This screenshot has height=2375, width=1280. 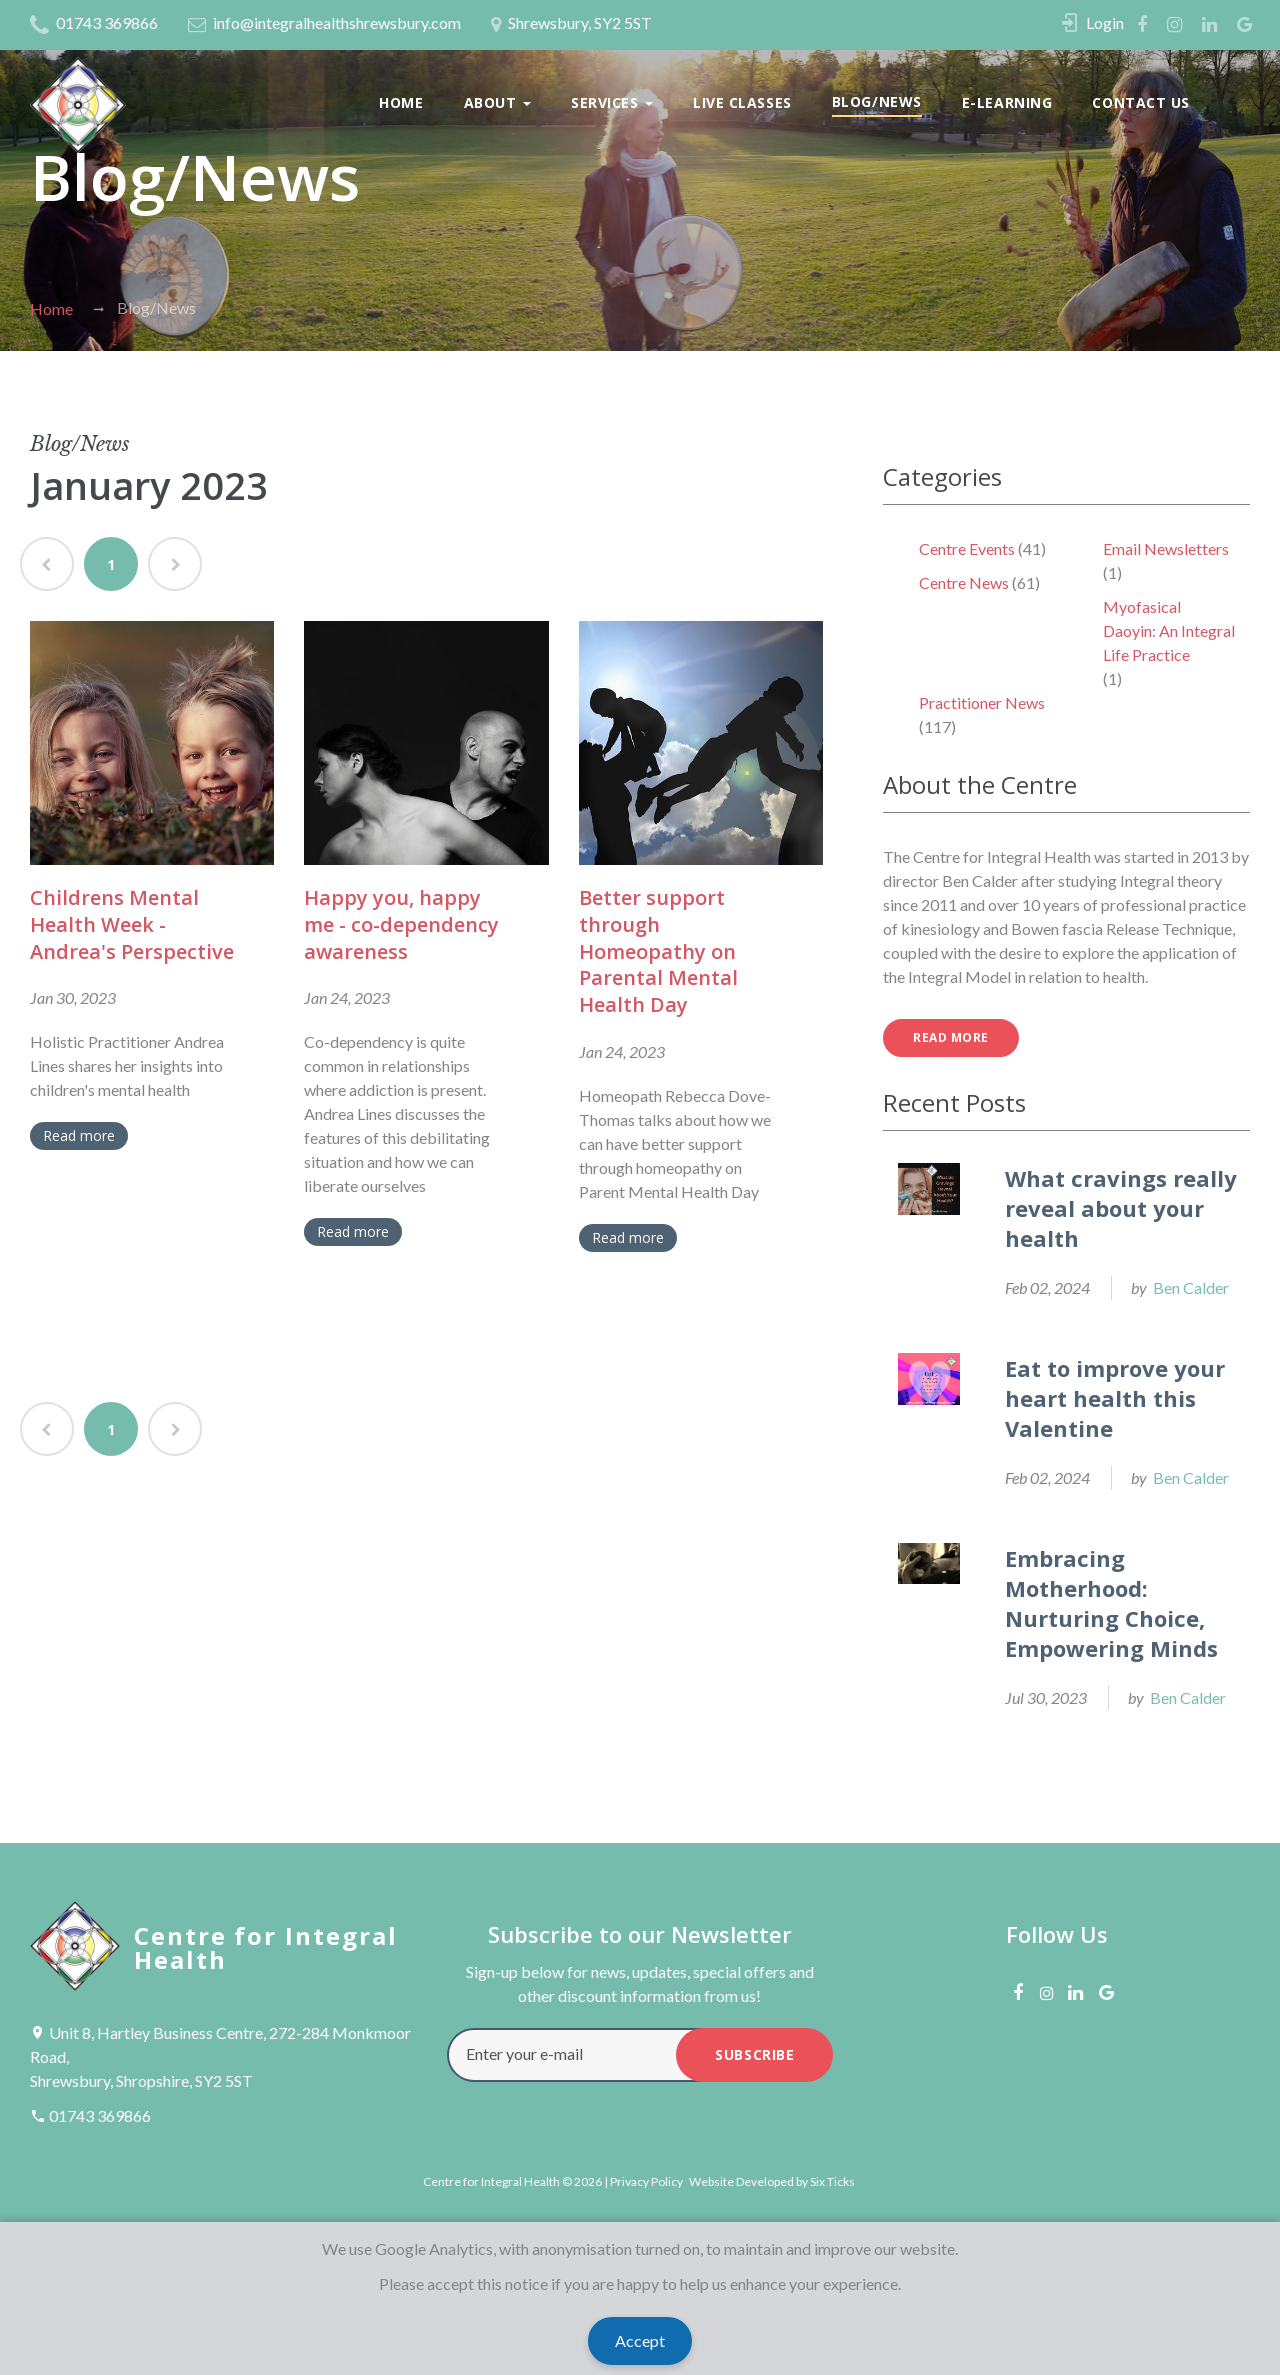 What do you see at coordinates (640, 2340) in the screenshot?
I see `Accept` at bounding box center [640, 2340].